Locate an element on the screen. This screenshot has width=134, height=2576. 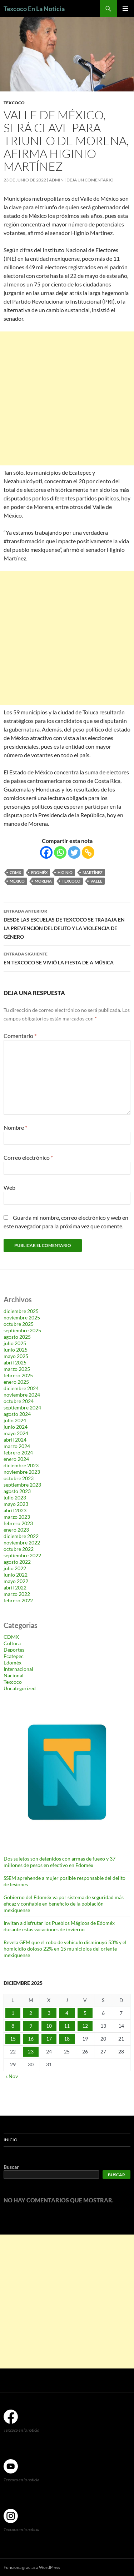
23 [Entradas publicadas el 23 de December de 2025] is located at coordinates (31, 2051).